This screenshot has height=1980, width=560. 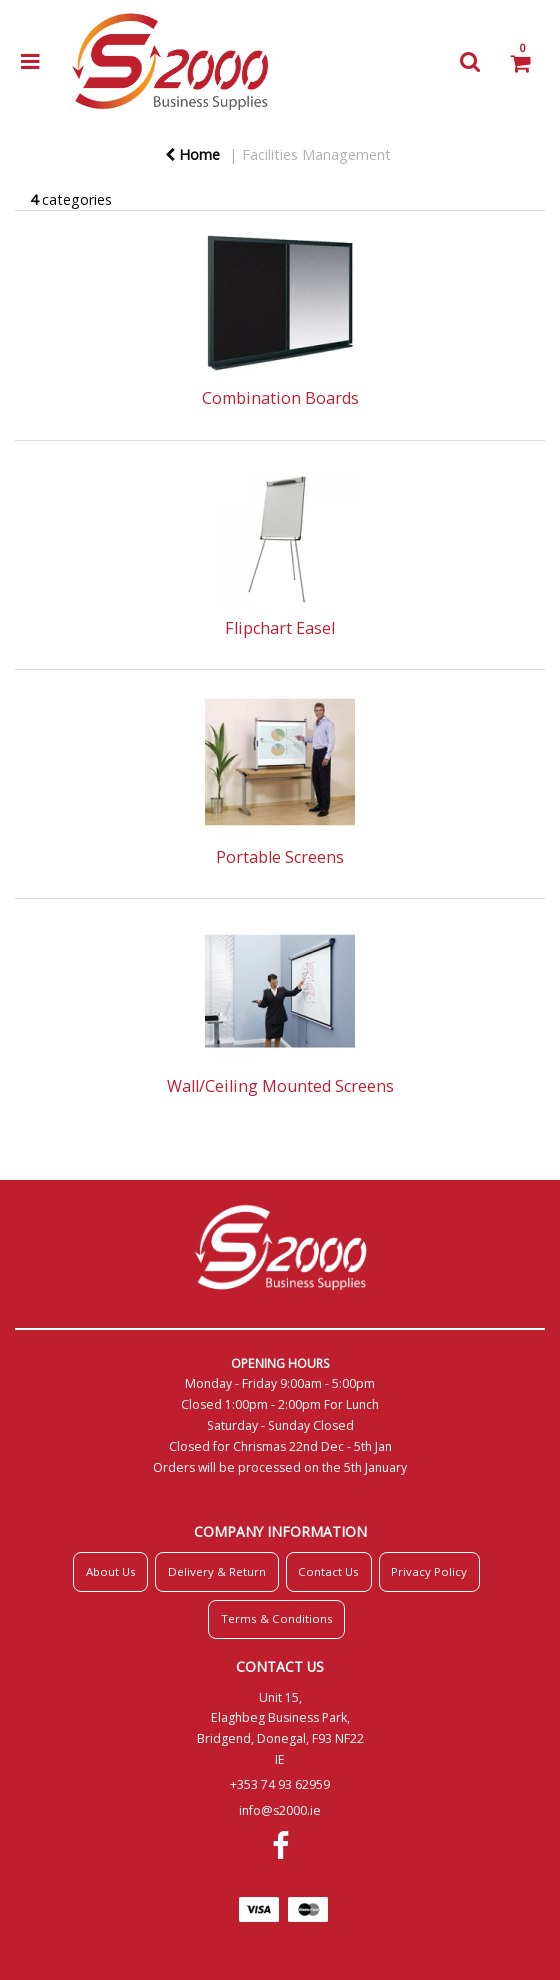 I want to click on Delivery & Return, so click(x=217, y=1571).